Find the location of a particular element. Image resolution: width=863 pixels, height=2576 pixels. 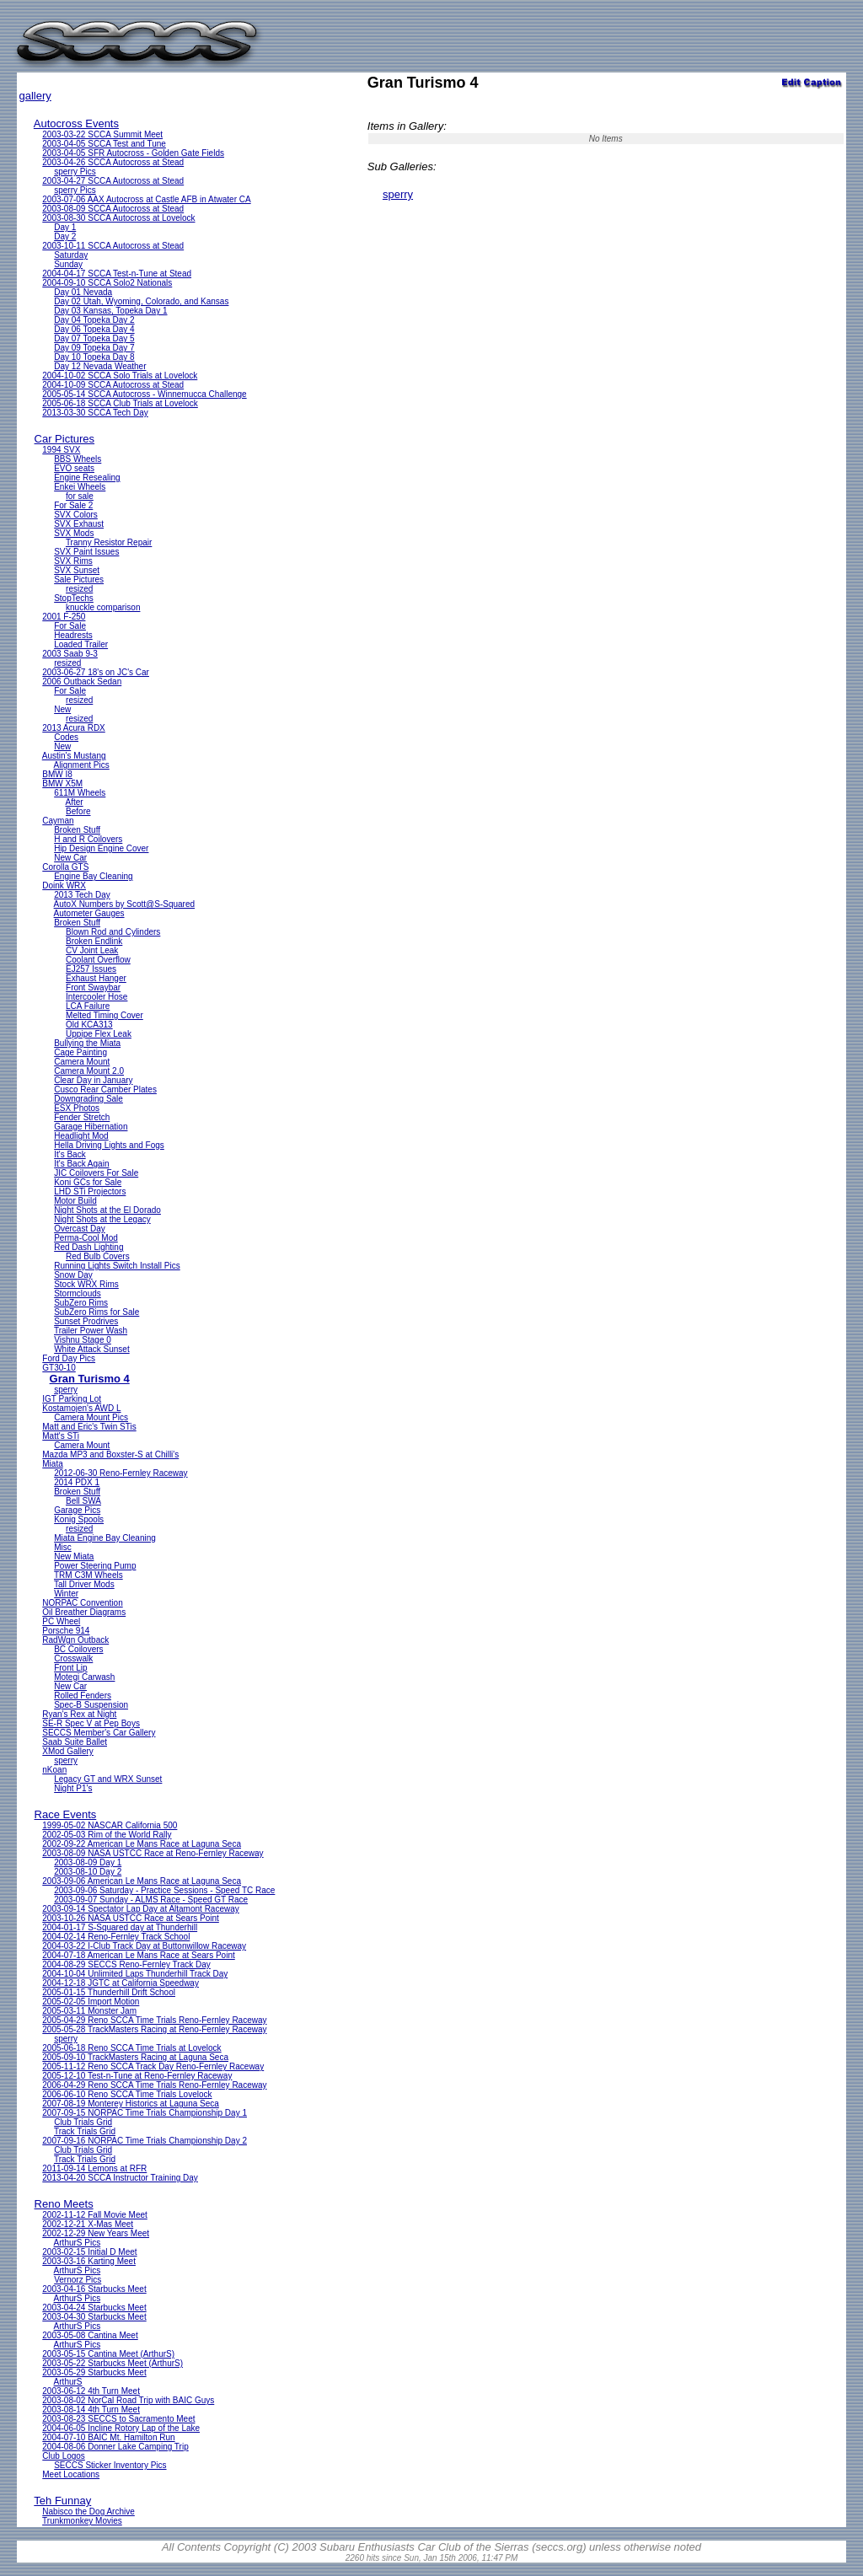

2003-05-15 Cantina Meet (ArthurS) is located at coordinates (108, 2354).